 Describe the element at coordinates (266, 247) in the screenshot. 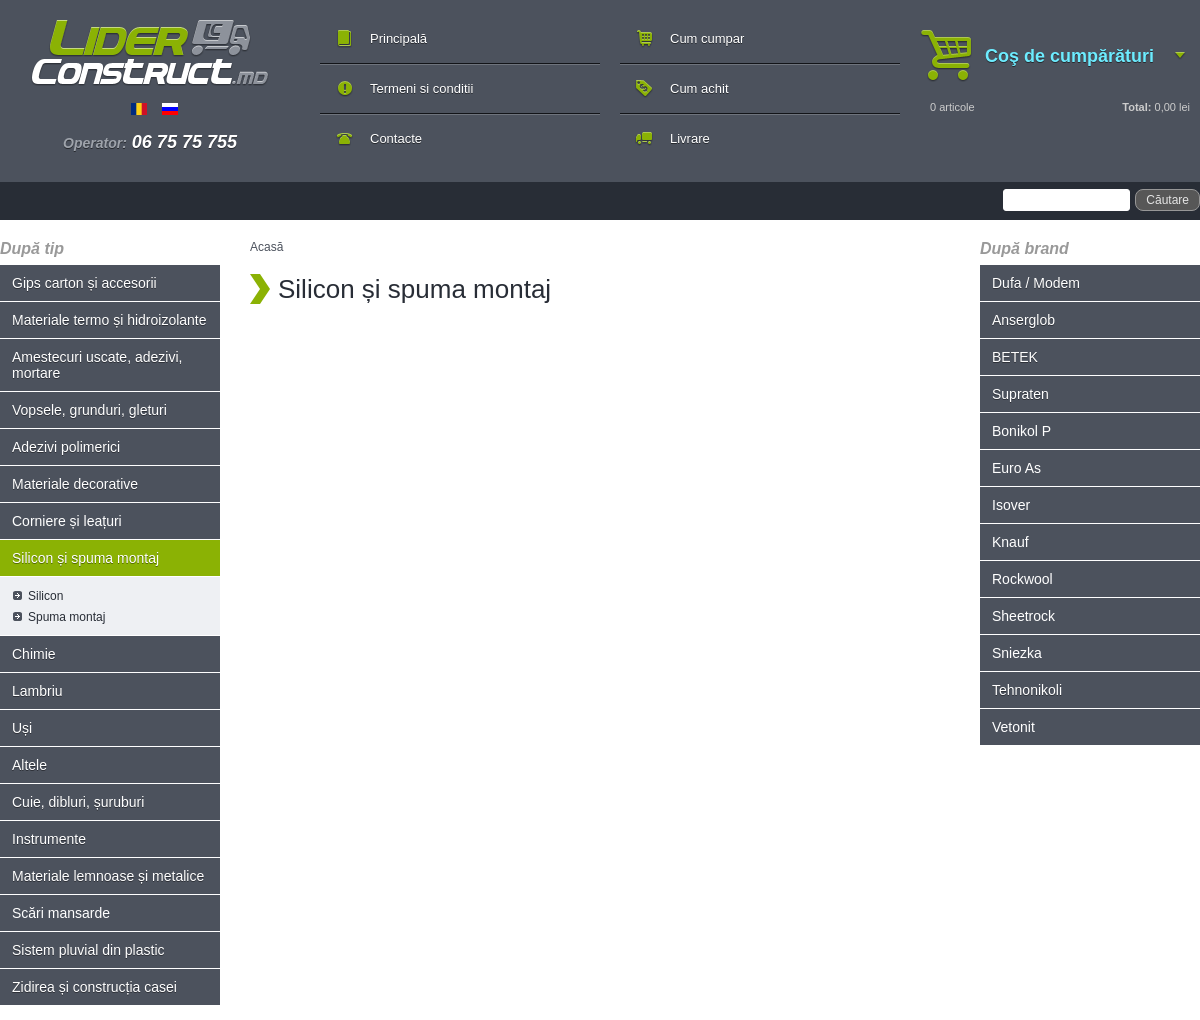

I see `Acasă` at that location.